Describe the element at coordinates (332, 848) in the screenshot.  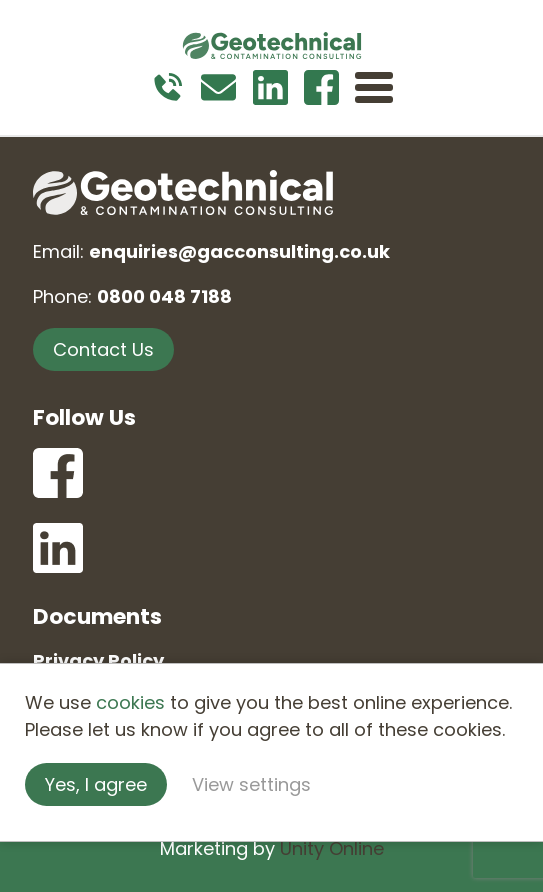
I see `Unity Online` at that location.